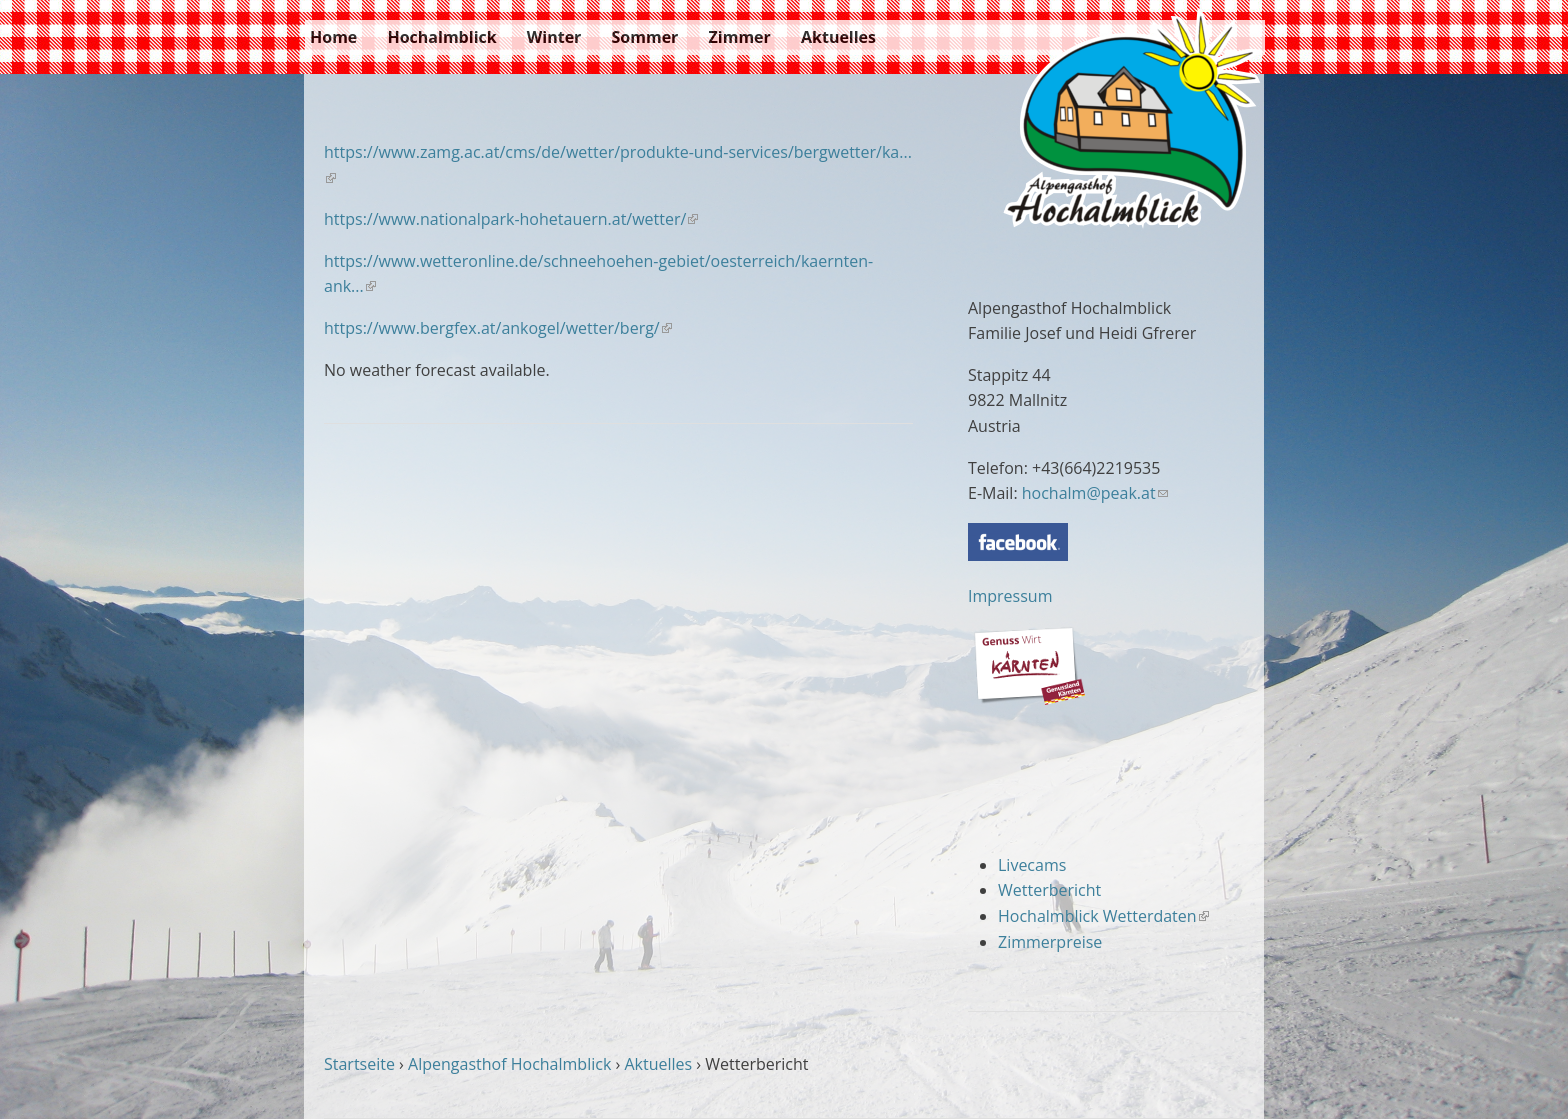 This screenshot has height=1119, width=1568. Describe the element at coordinates (1032, 865) in the screenshot. I see `Livecams` at that location.